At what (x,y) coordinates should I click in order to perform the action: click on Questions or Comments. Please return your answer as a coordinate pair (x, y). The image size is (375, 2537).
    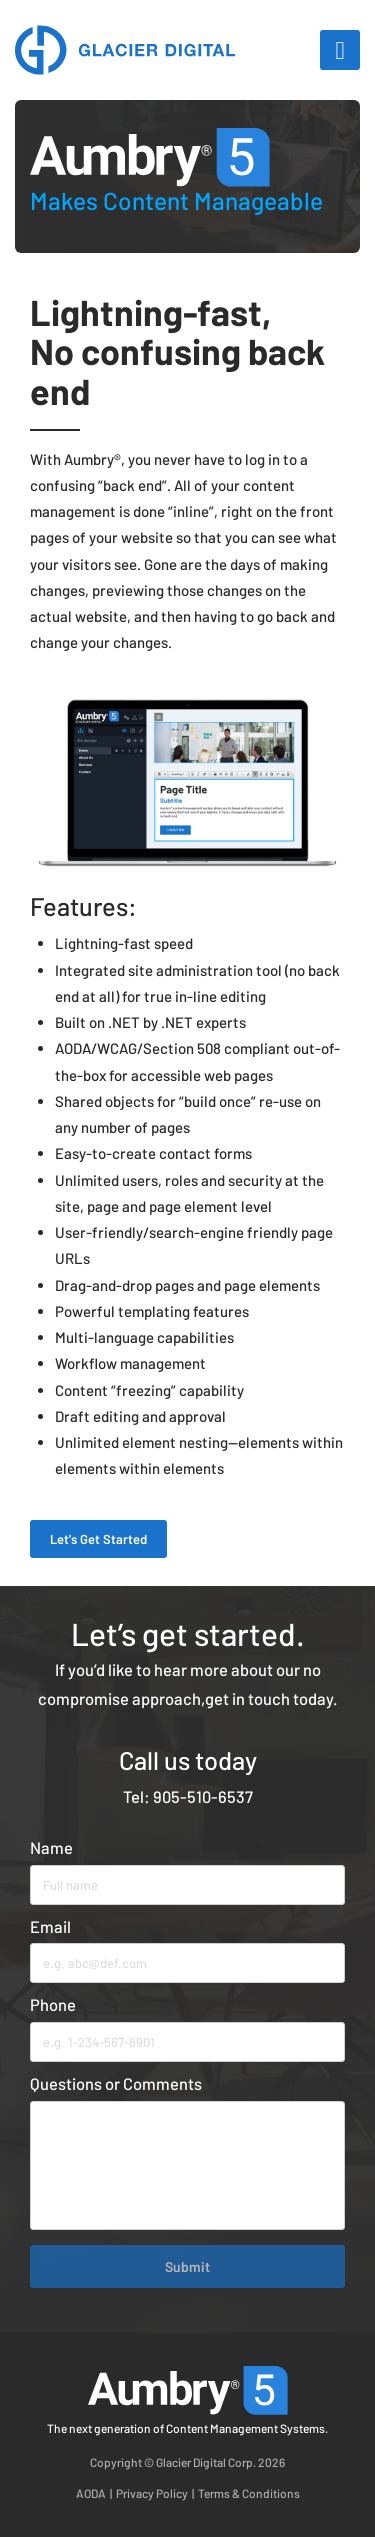
    Looking at the image, I should click on (116, 2083).